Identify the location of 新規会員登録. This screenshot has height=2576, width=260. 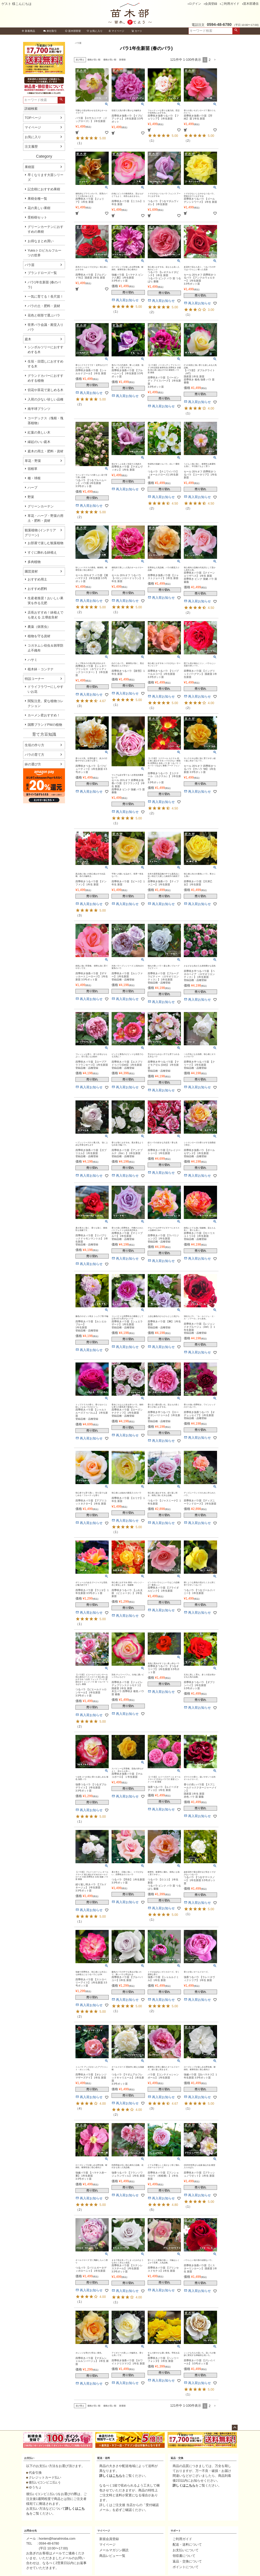
(109, 2539).